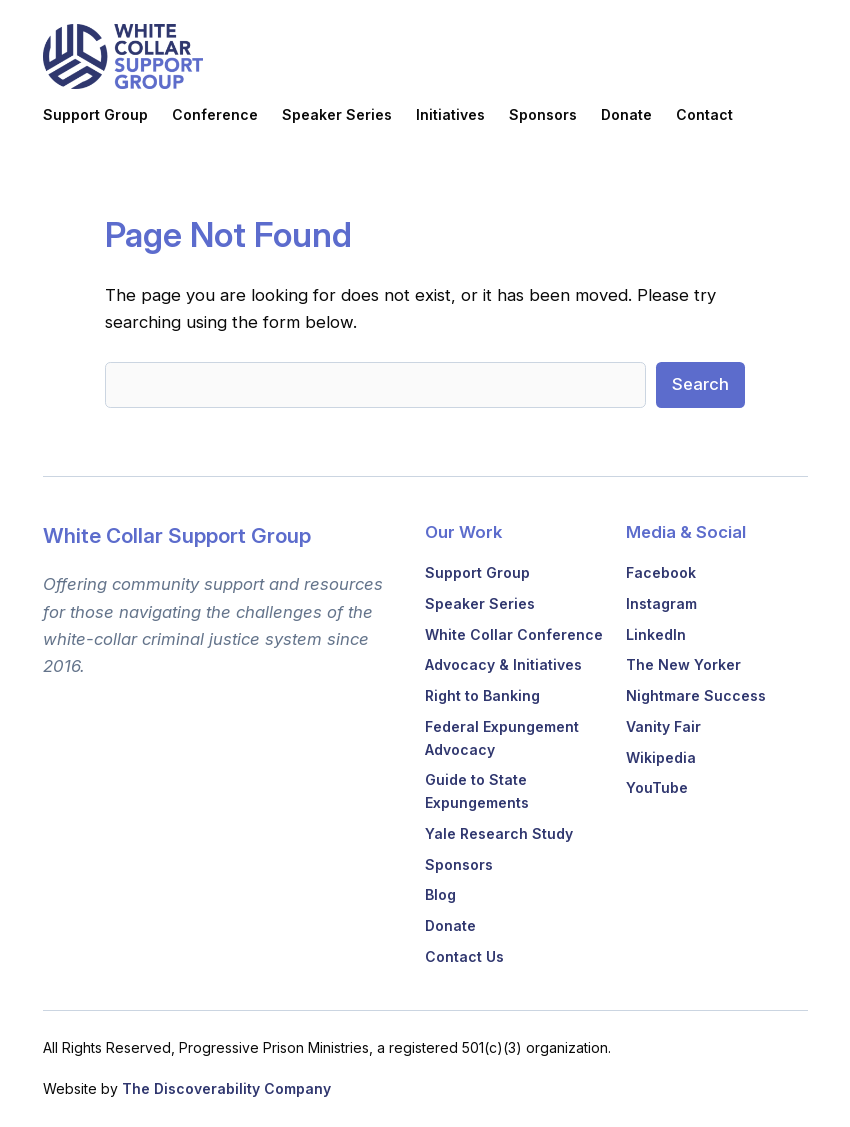 The image size is (850, 1127). Describe the element at coordinates (440, 894) in the screenshot. I see `Blog` at that location.